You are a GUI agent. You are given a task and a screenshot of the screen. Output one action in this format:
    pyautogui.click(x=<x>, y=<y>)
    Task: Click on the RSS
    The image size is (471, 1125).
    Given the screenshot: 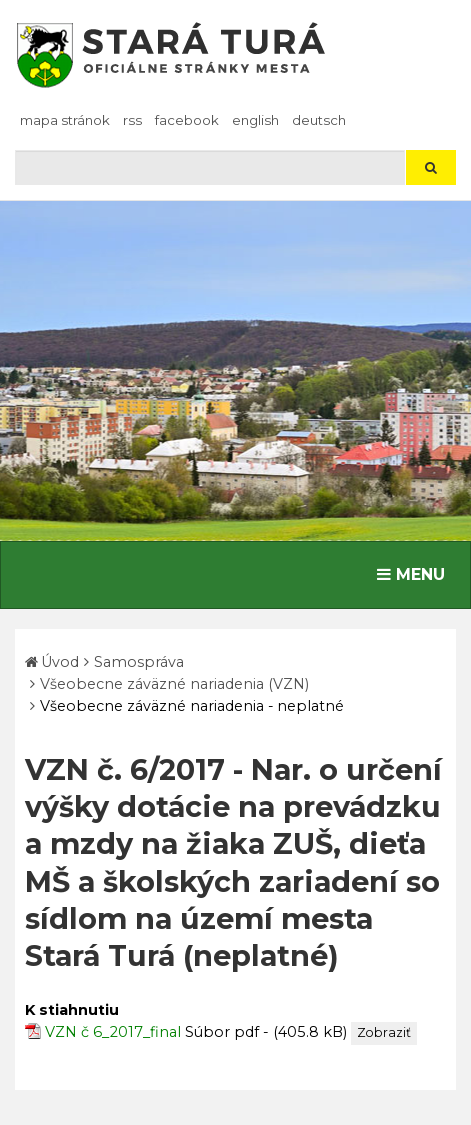 What is the action you would take?
    pyautogui.click(x=132, y=120)
    